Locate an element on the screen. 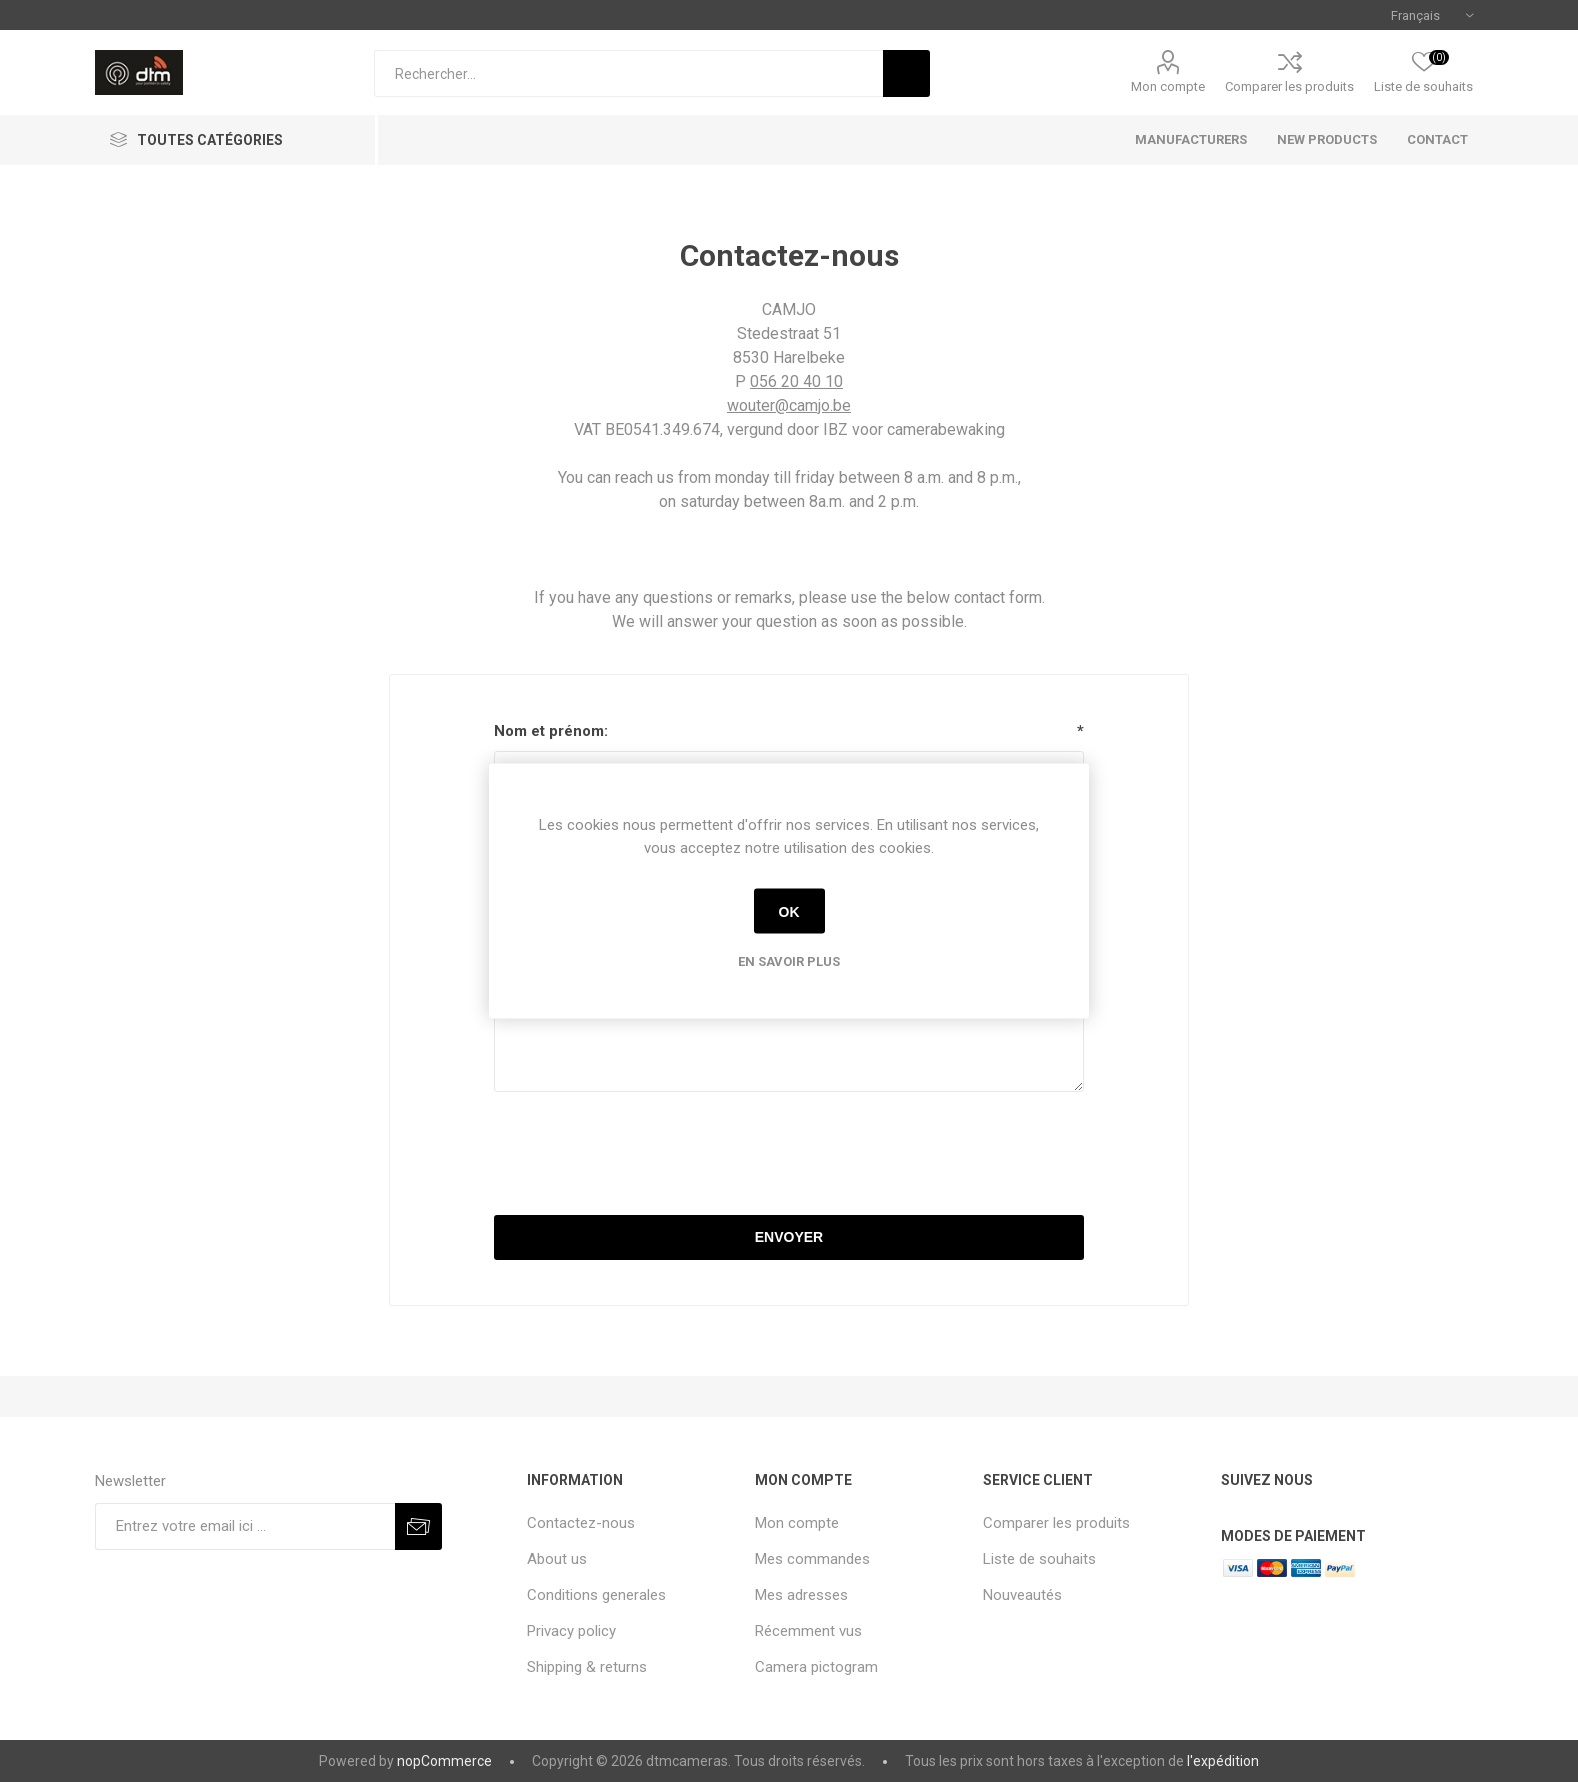 Image resolution: width=1578 pixels, height=1782 pixels. OK is located at coordinates (789, 911).